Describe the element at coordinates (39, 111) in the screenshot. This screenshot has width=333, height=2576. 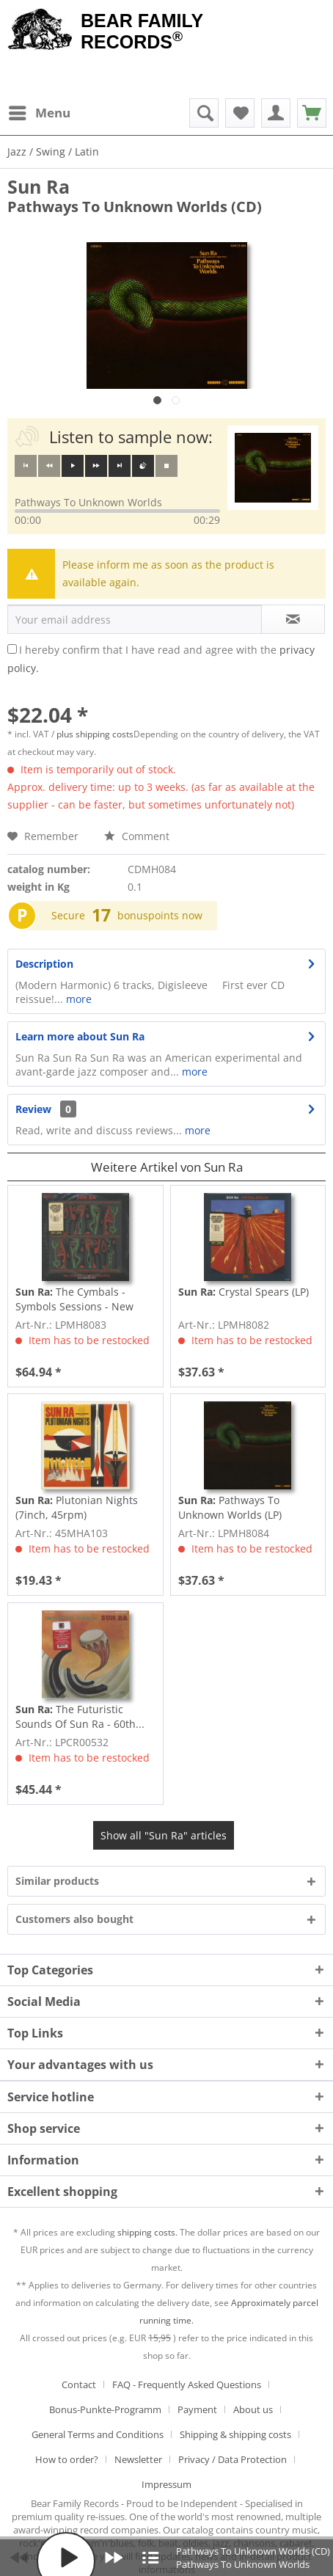
I see `Menu` at that location.